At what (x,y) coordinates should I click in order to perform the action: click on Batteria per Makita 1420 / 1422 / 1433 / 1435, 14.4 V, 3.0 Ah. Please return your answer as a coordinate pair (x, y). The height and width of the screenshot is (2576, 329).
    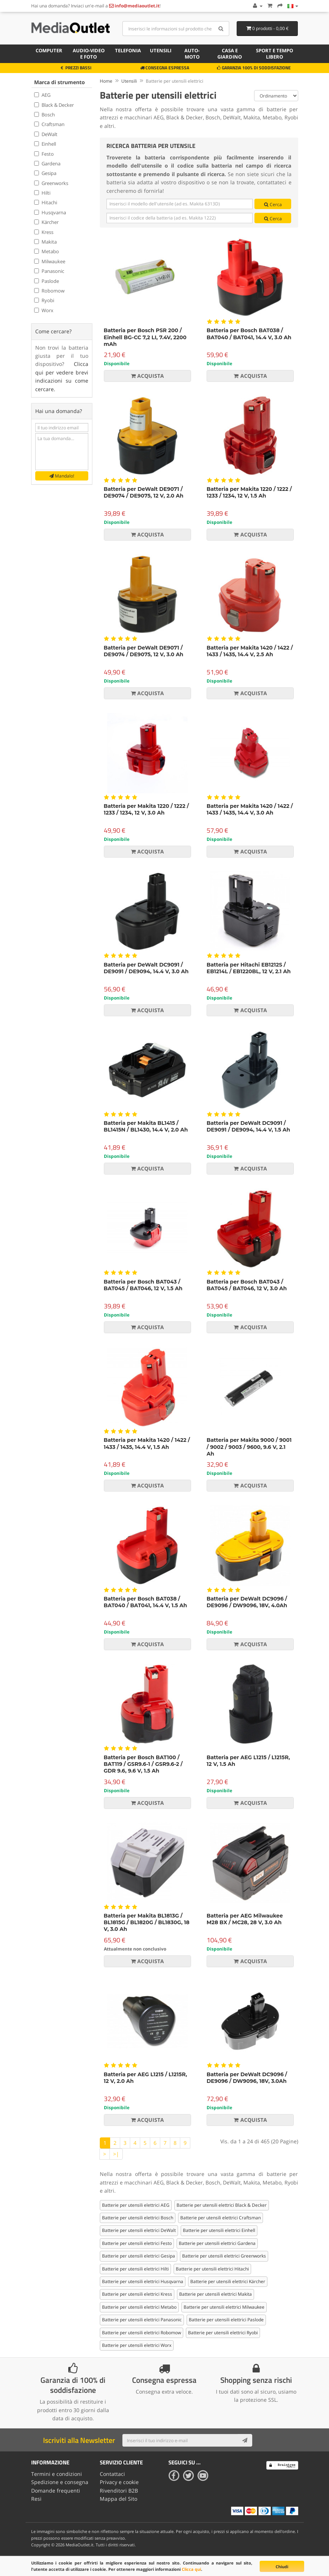
    Looking at the image, I should click on (250, 809).